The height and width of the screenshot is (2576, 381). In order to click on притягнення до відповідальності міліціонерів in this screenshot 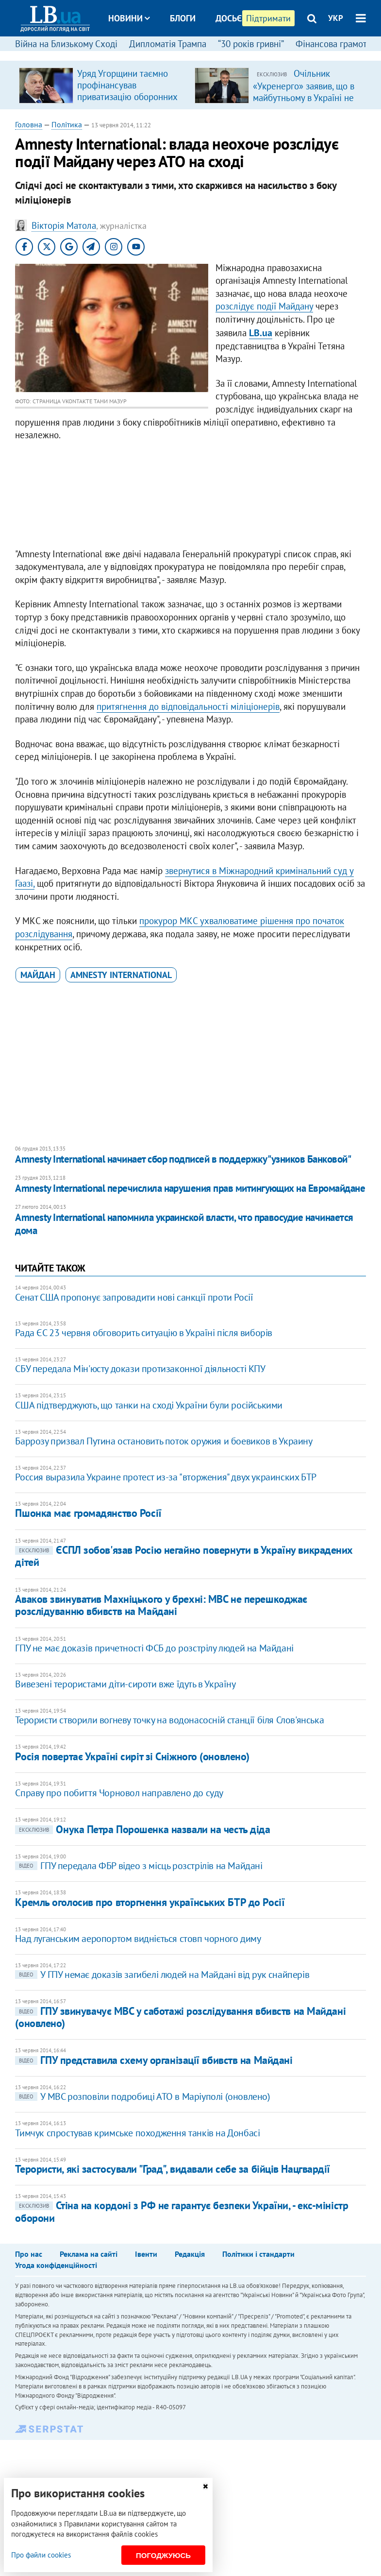, I will do `click(188, 706)`.